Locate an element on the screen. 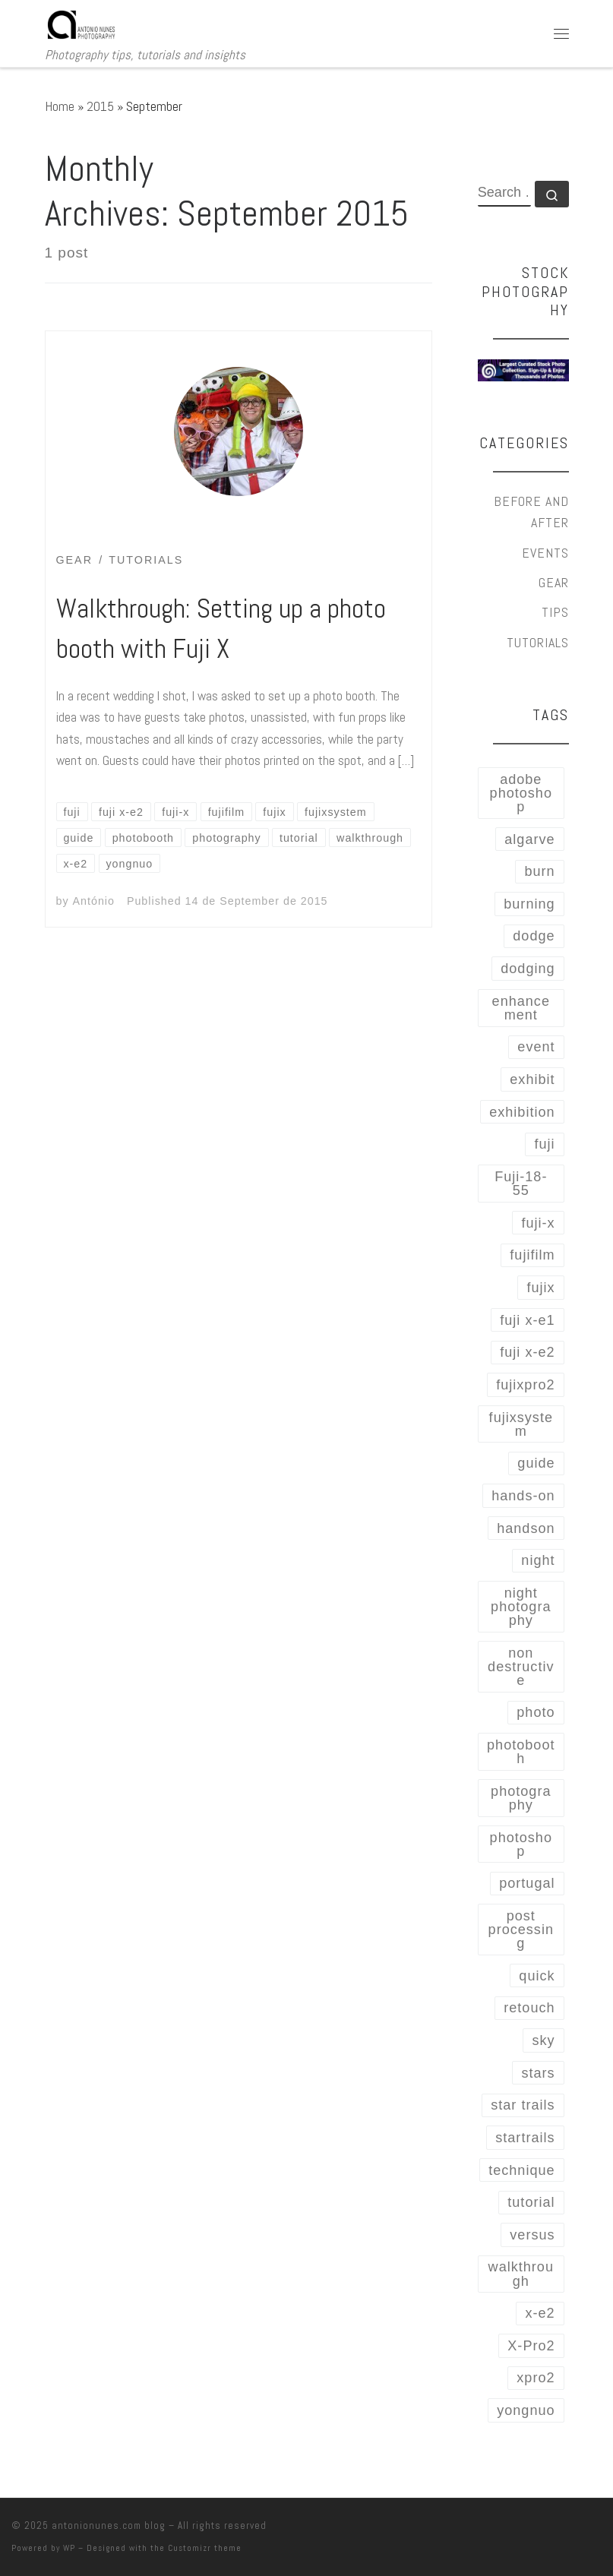  Events is located at coordinates (545, 552).